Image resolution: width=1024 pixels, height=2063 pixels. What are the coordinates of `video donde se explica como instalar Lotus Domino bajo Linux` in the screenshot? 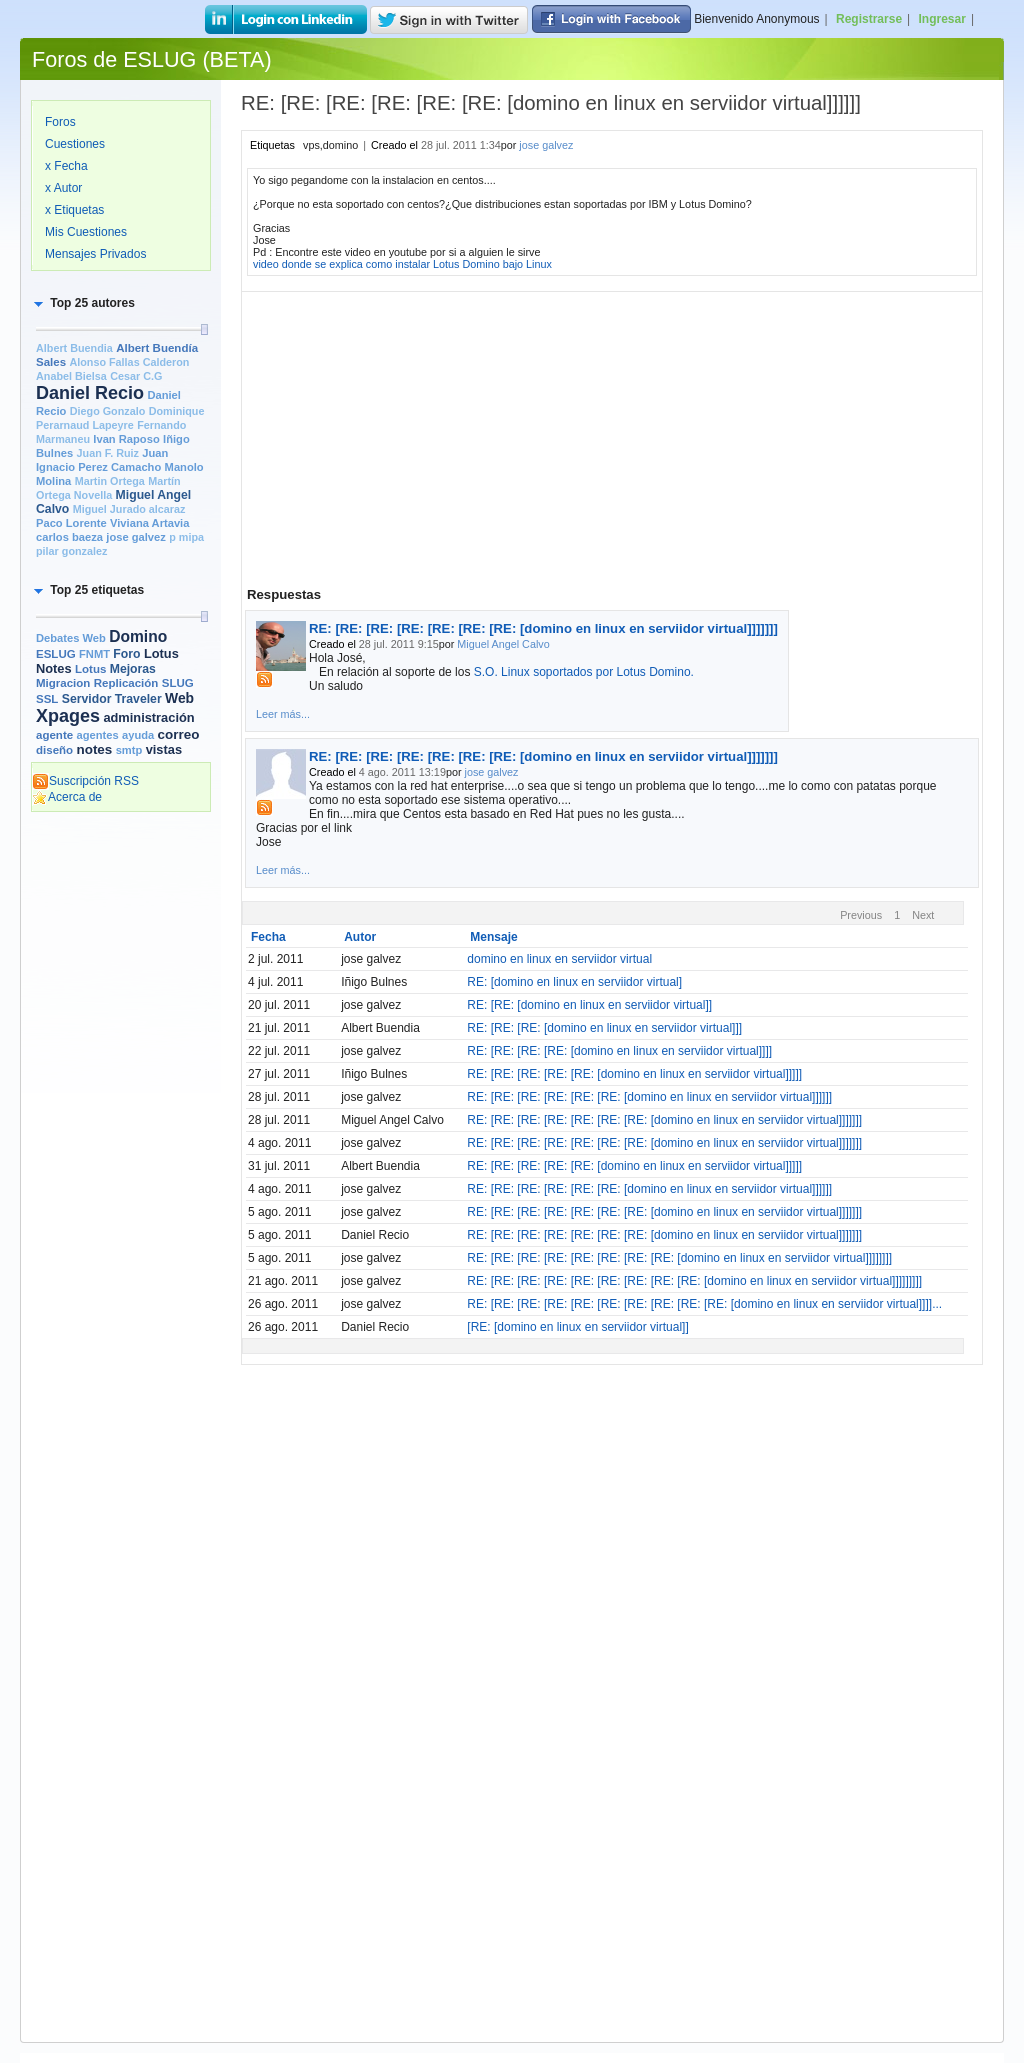 It's located at (402, 264).